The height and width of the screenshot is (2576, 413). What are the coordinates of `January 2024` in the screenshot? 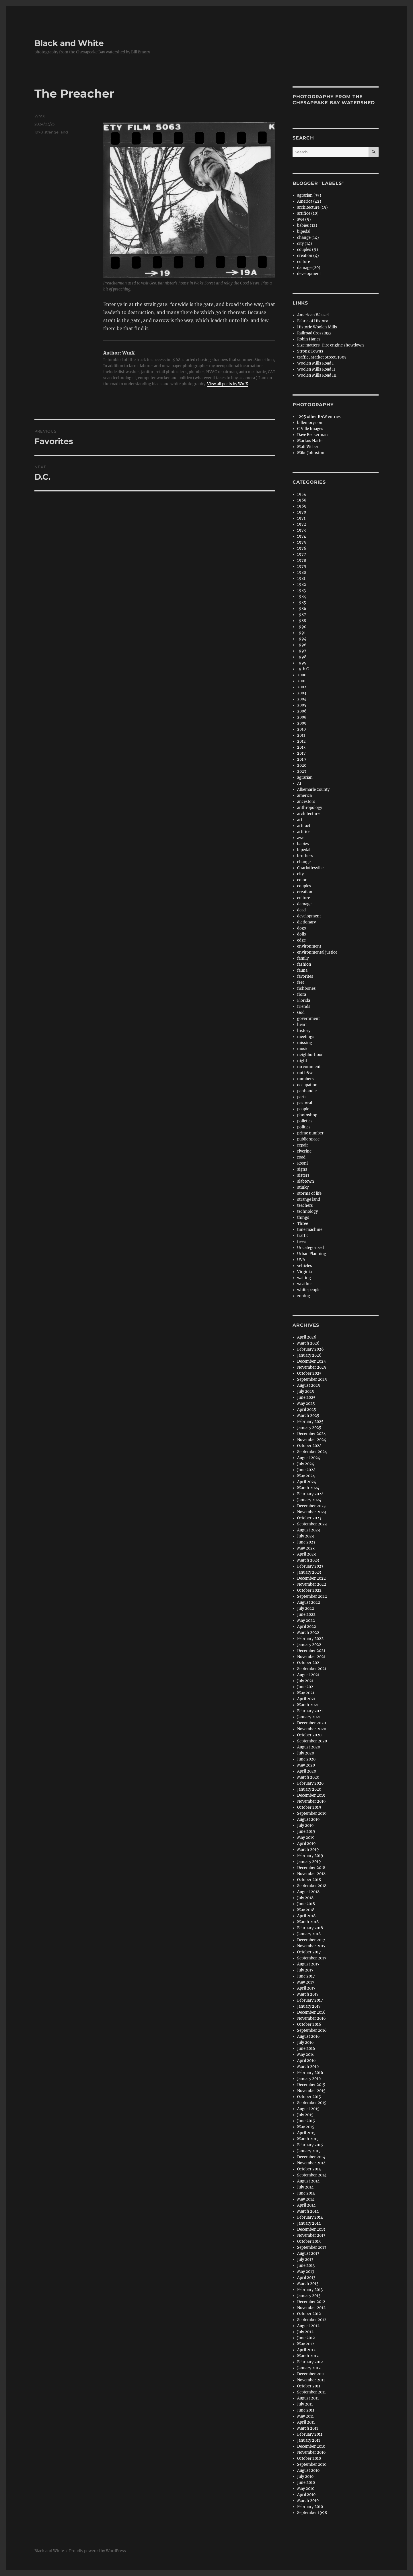 It's located at (309, 1500).